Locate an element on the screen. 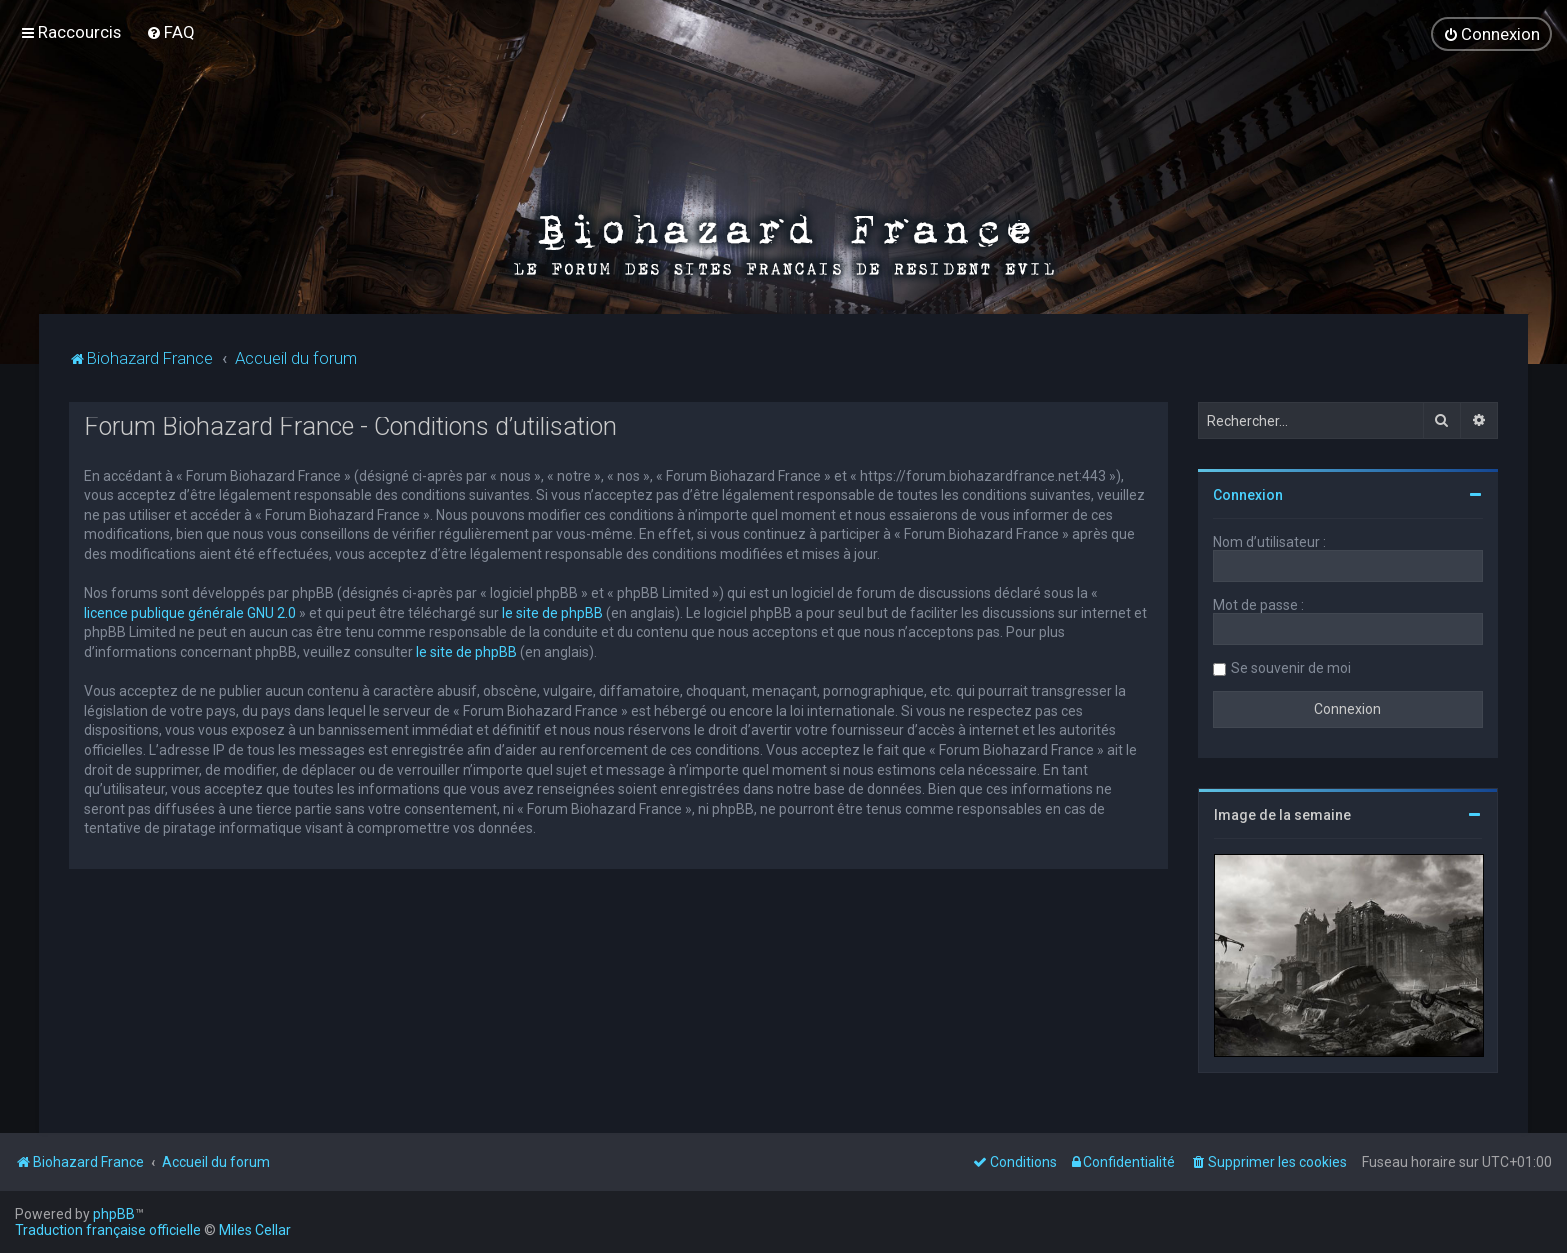  [menuitem] is located at coordinates (170, 32).